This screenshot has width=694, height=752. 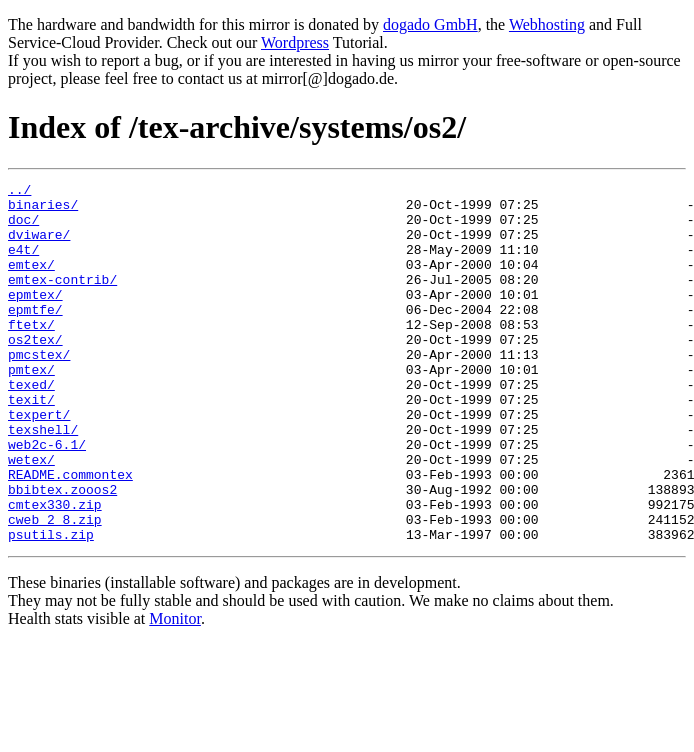 What do you see at coordinates (31, 516) in the screenshot?
I see `wetex/` at bounding box center [31, 516].